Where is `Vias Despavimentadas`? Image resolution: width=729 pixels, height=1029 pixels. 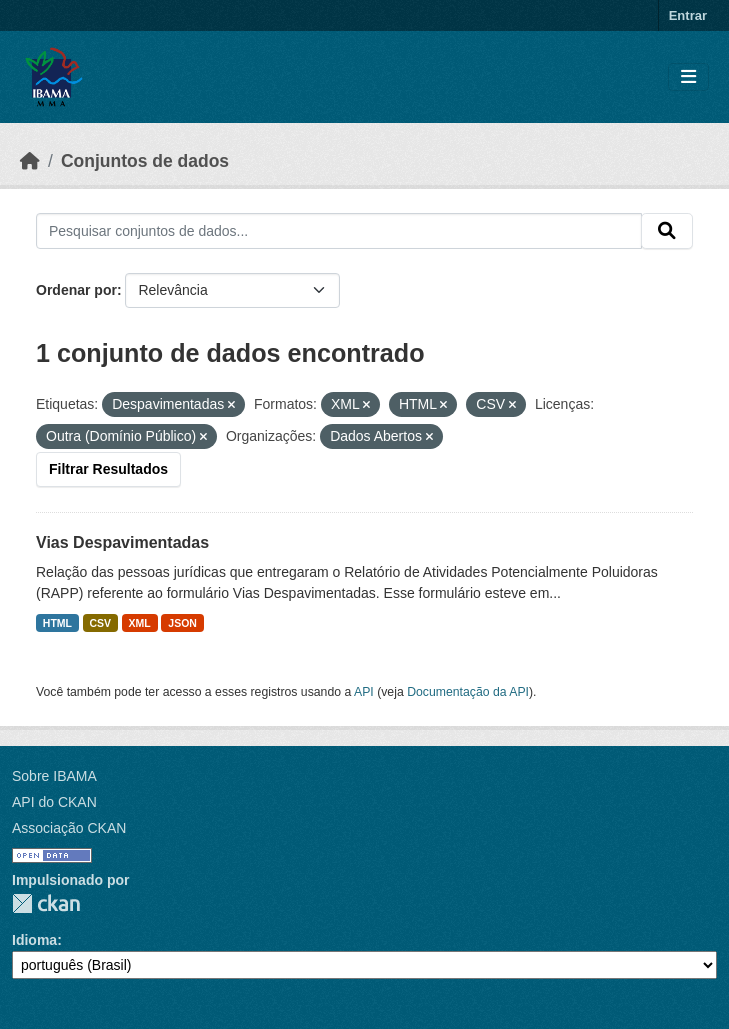
Vias Despavimentadas is located at coordinates (122, 542).